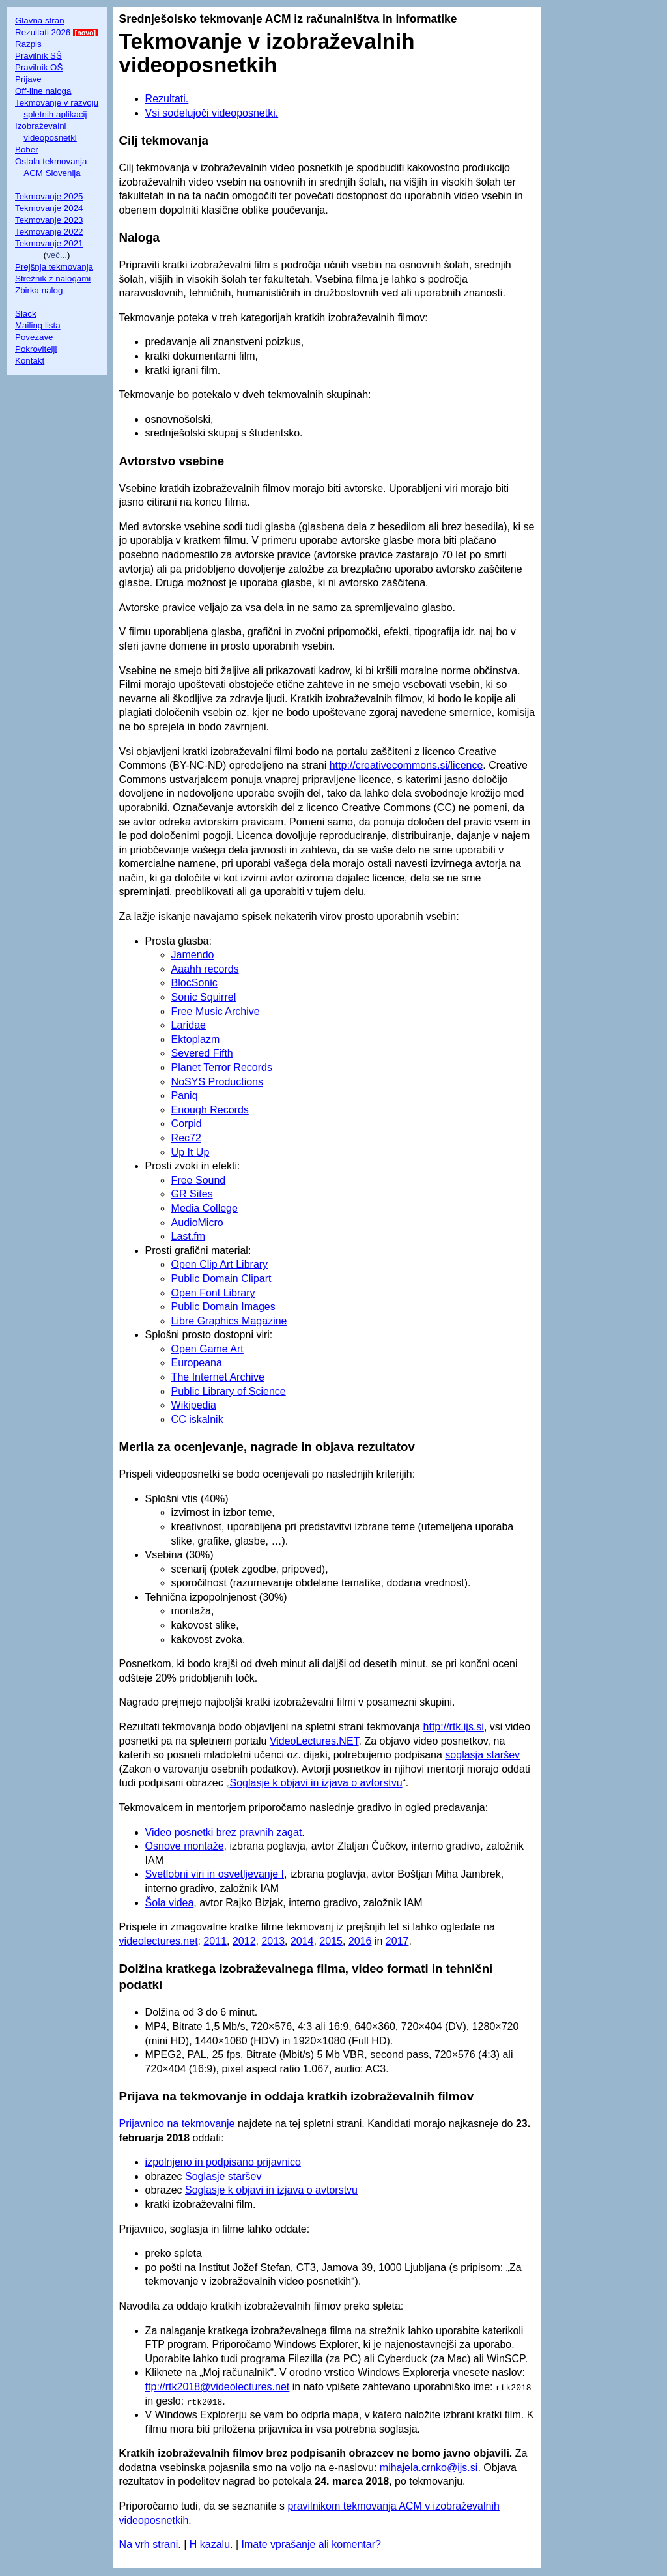 Image resolution: width=667 pixels, height=2576 pixels. Describe the element at coordinates (43, 91) in the screenshot. I see `Off-line naloga` at that location.